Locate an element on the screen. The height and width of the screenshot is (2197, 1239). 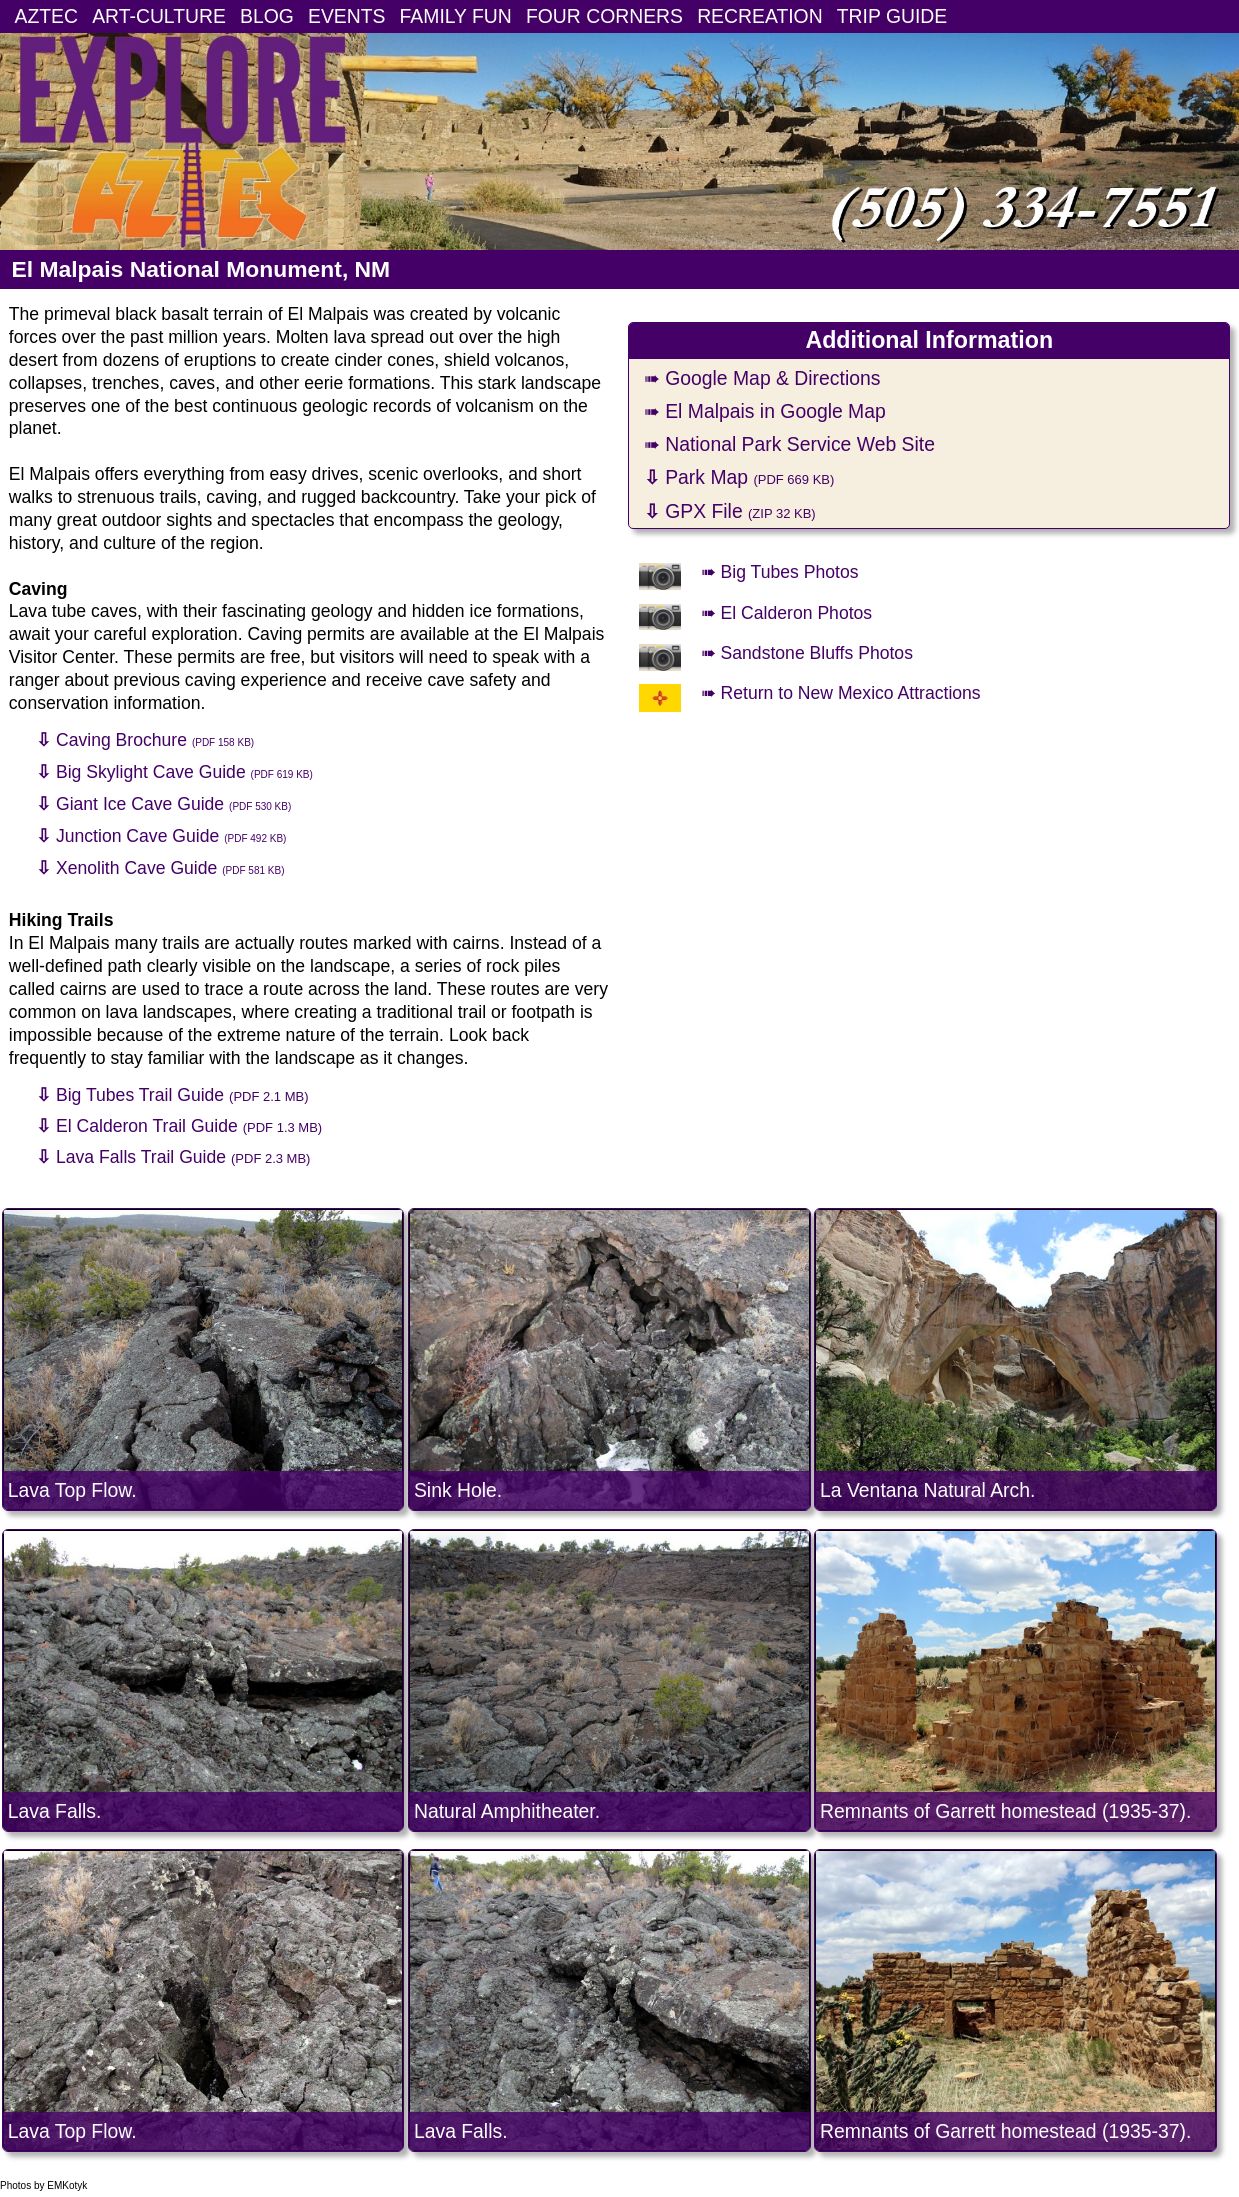
➠ Return to New Mexico Attractions is located at coordinates (841, 693).